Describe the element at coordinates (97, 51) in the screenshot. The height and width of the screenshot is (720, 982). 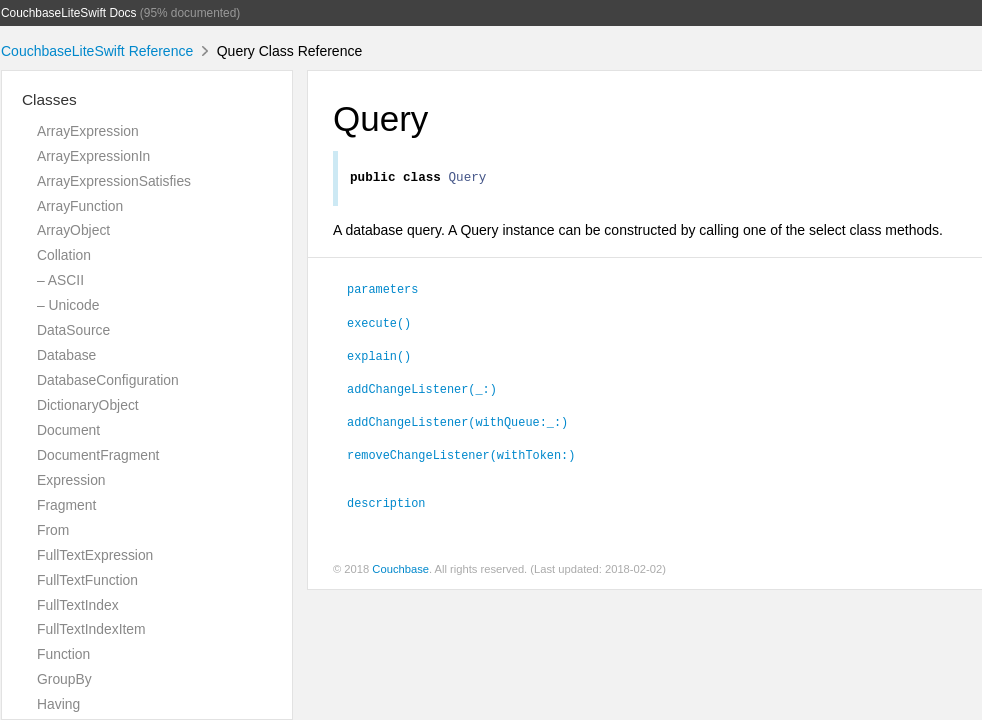
I see `CouchbaseLiteSwift Reference` at that location.